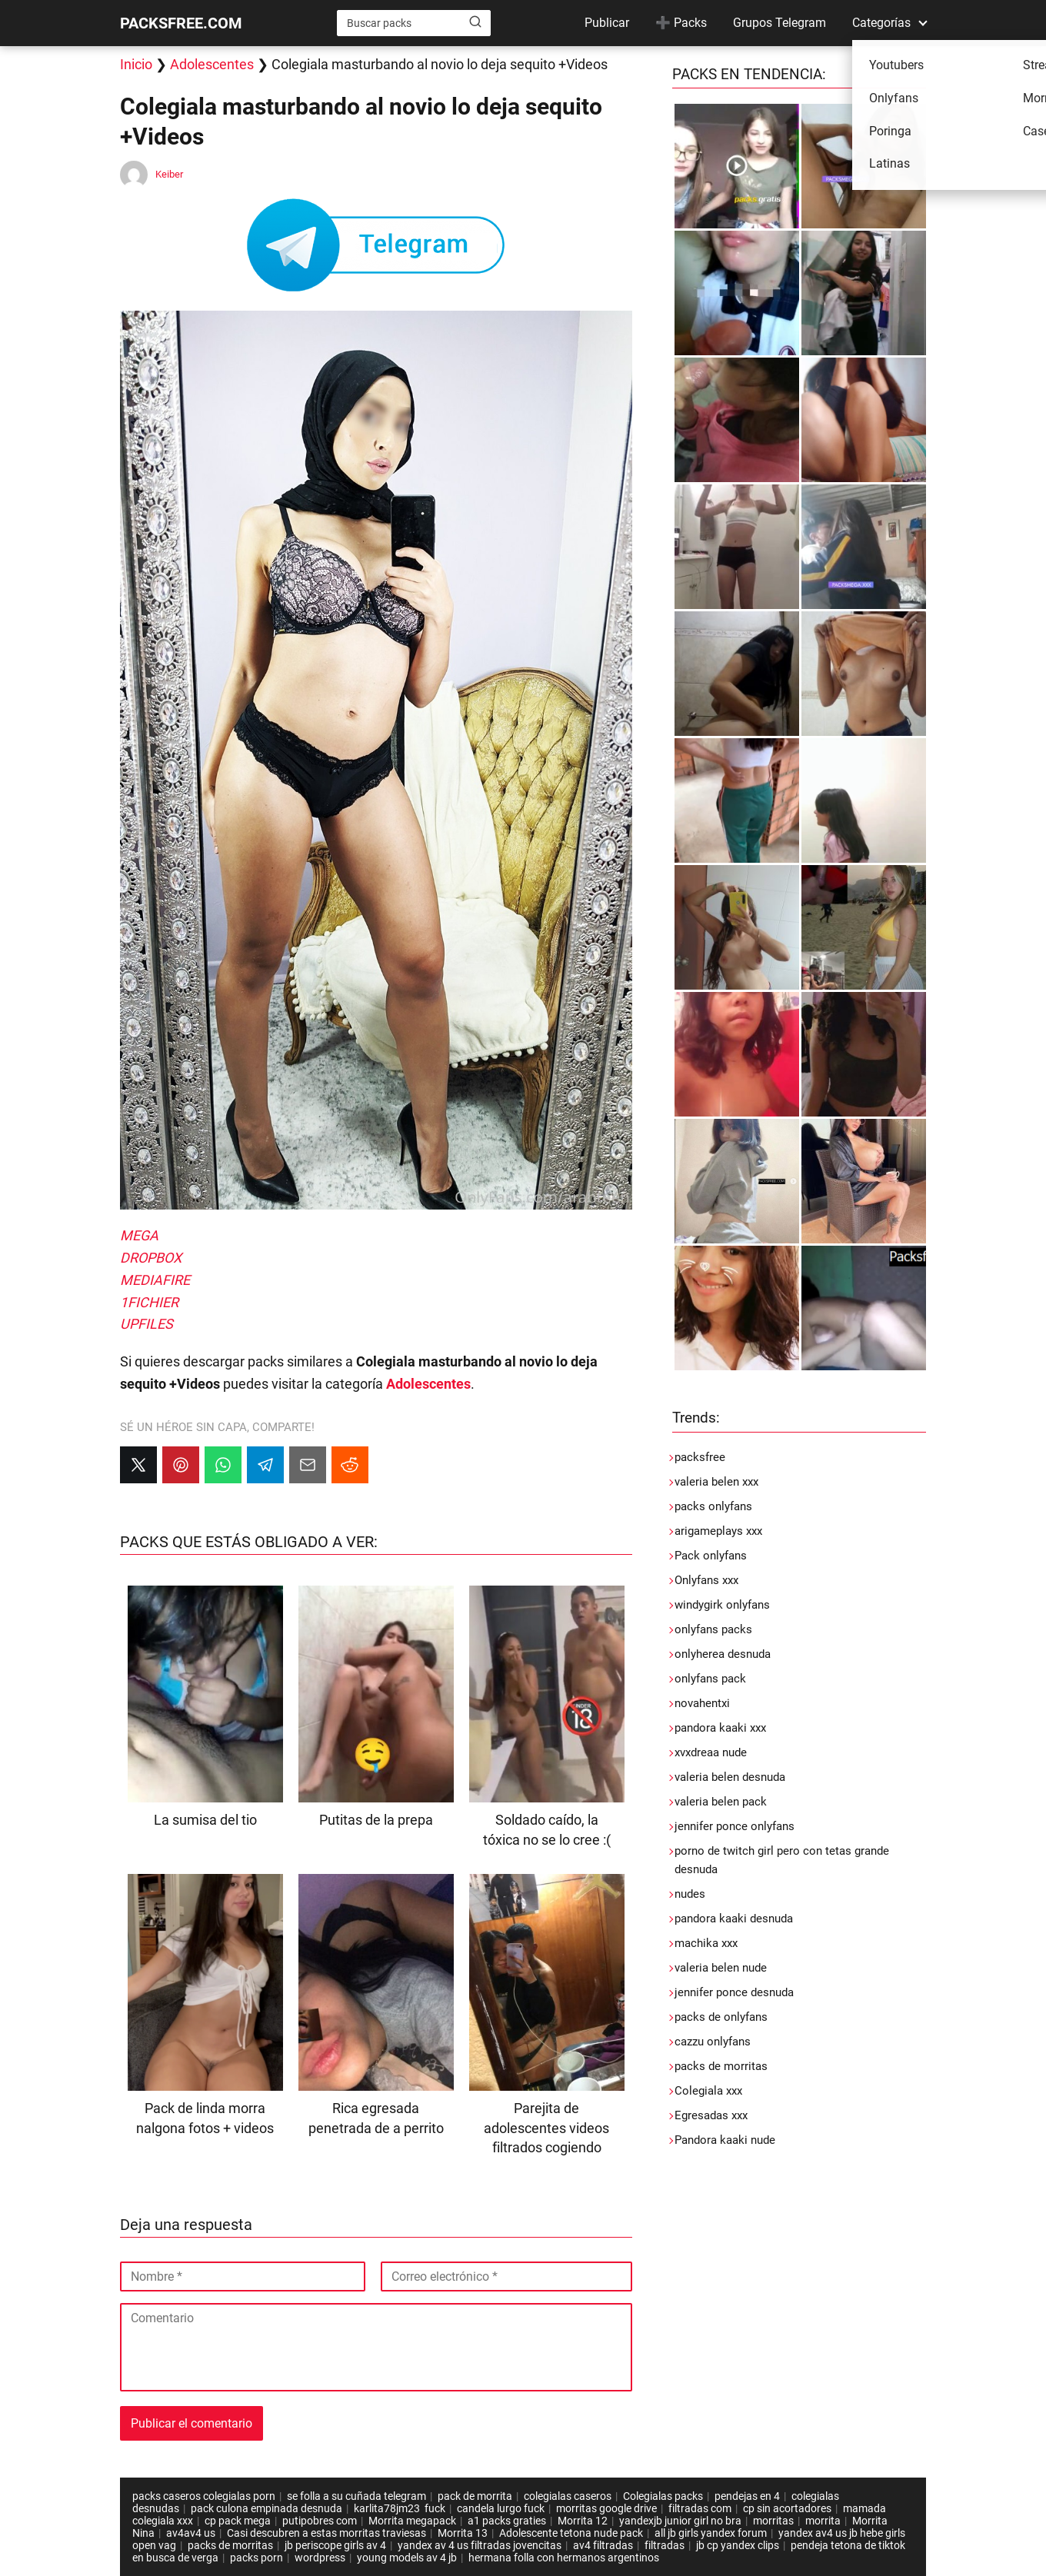  Describe the element at coordinates (722, 1605) in the screenshot. I see `windygirk onlyfans` at that location.